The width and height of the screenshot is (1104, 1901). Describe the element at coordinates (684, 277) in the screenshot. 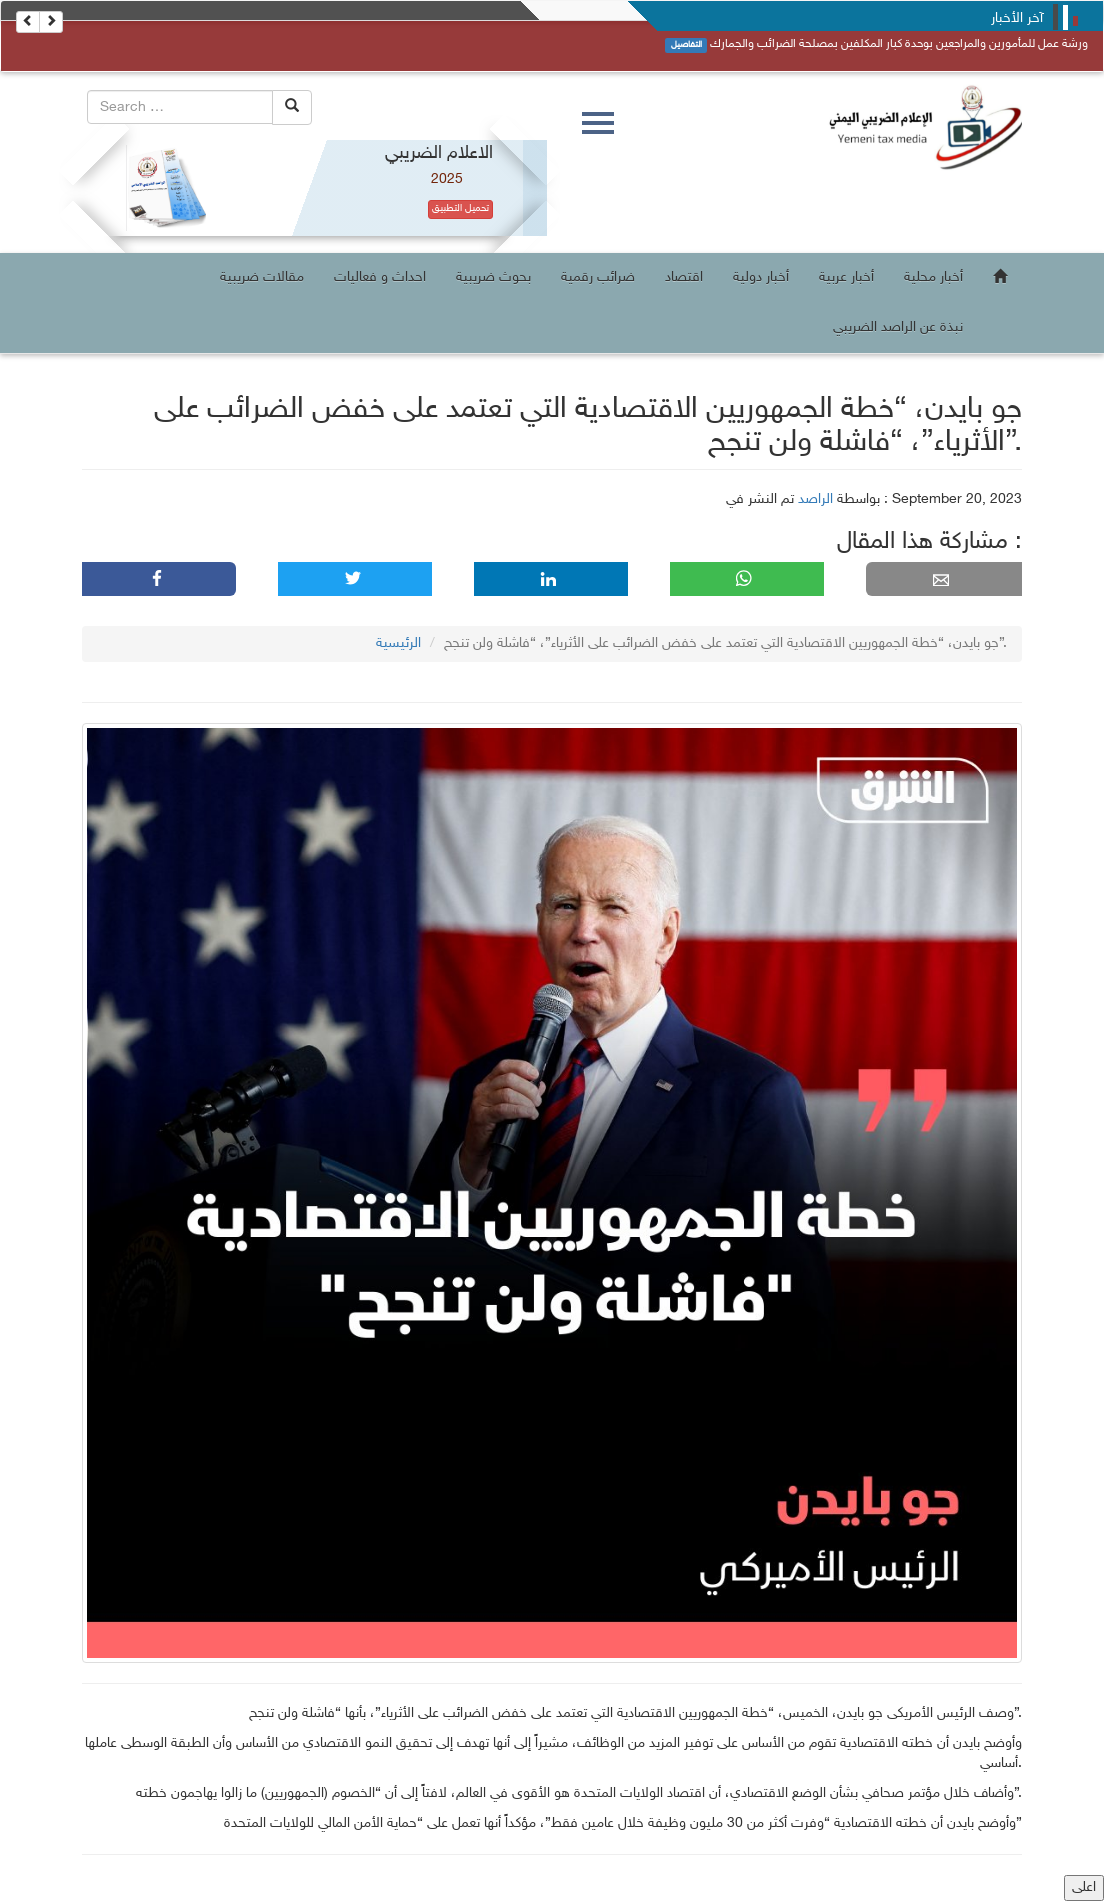

I see `اقتصاد` at that location.